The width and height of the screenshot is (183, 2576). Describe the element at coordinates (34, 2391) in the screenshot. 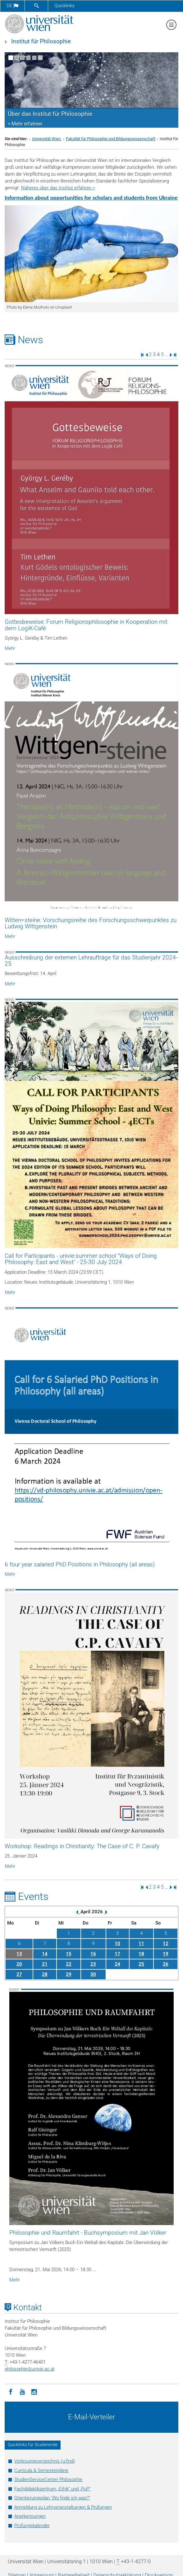

I see `[Instagram]` at that location.